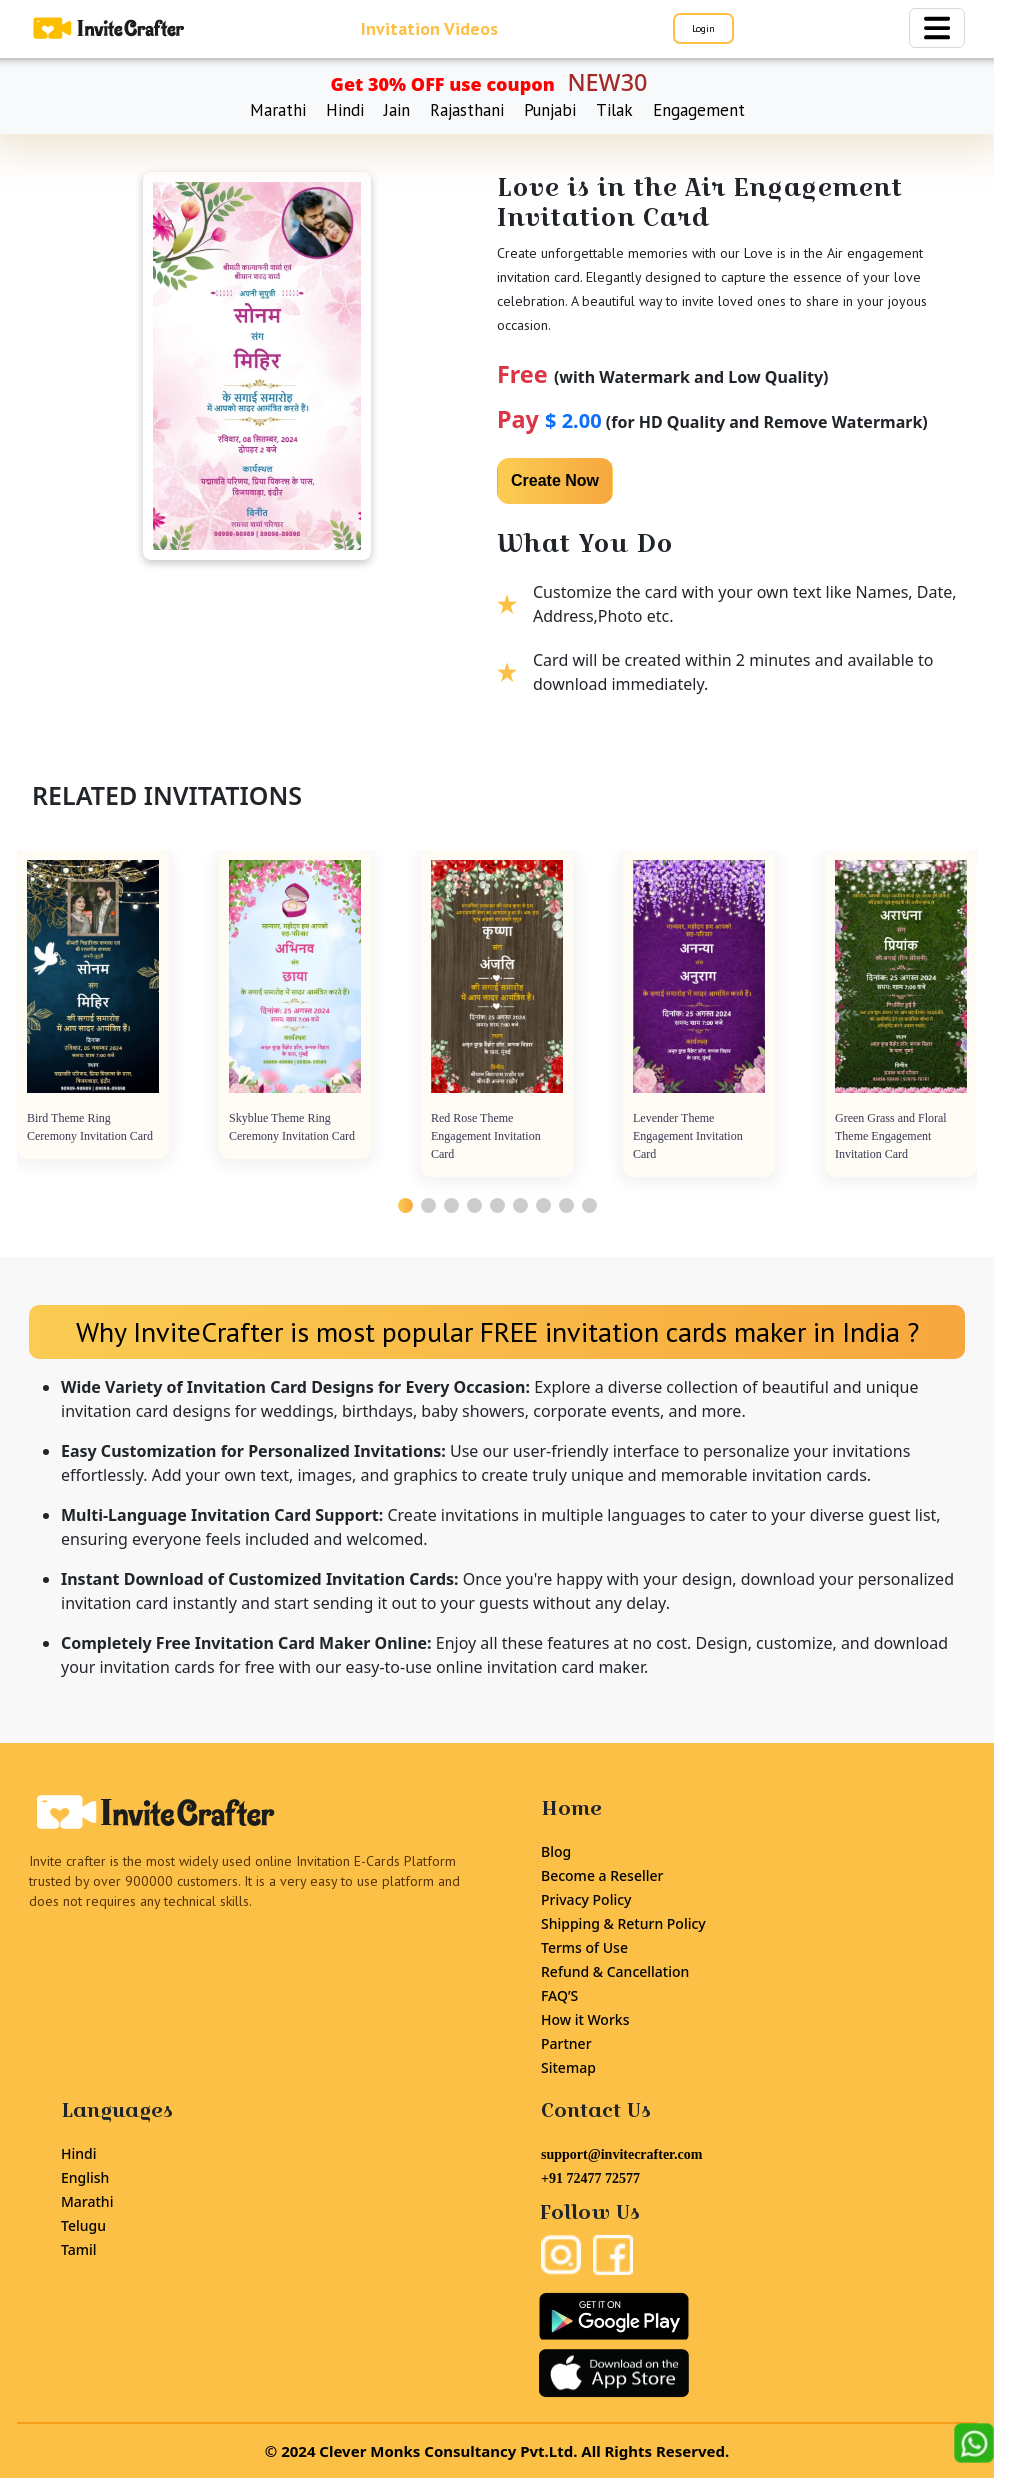  Describe the element at coordinates (79, 2249) in the screenshot. I see `Tamil` at that location.